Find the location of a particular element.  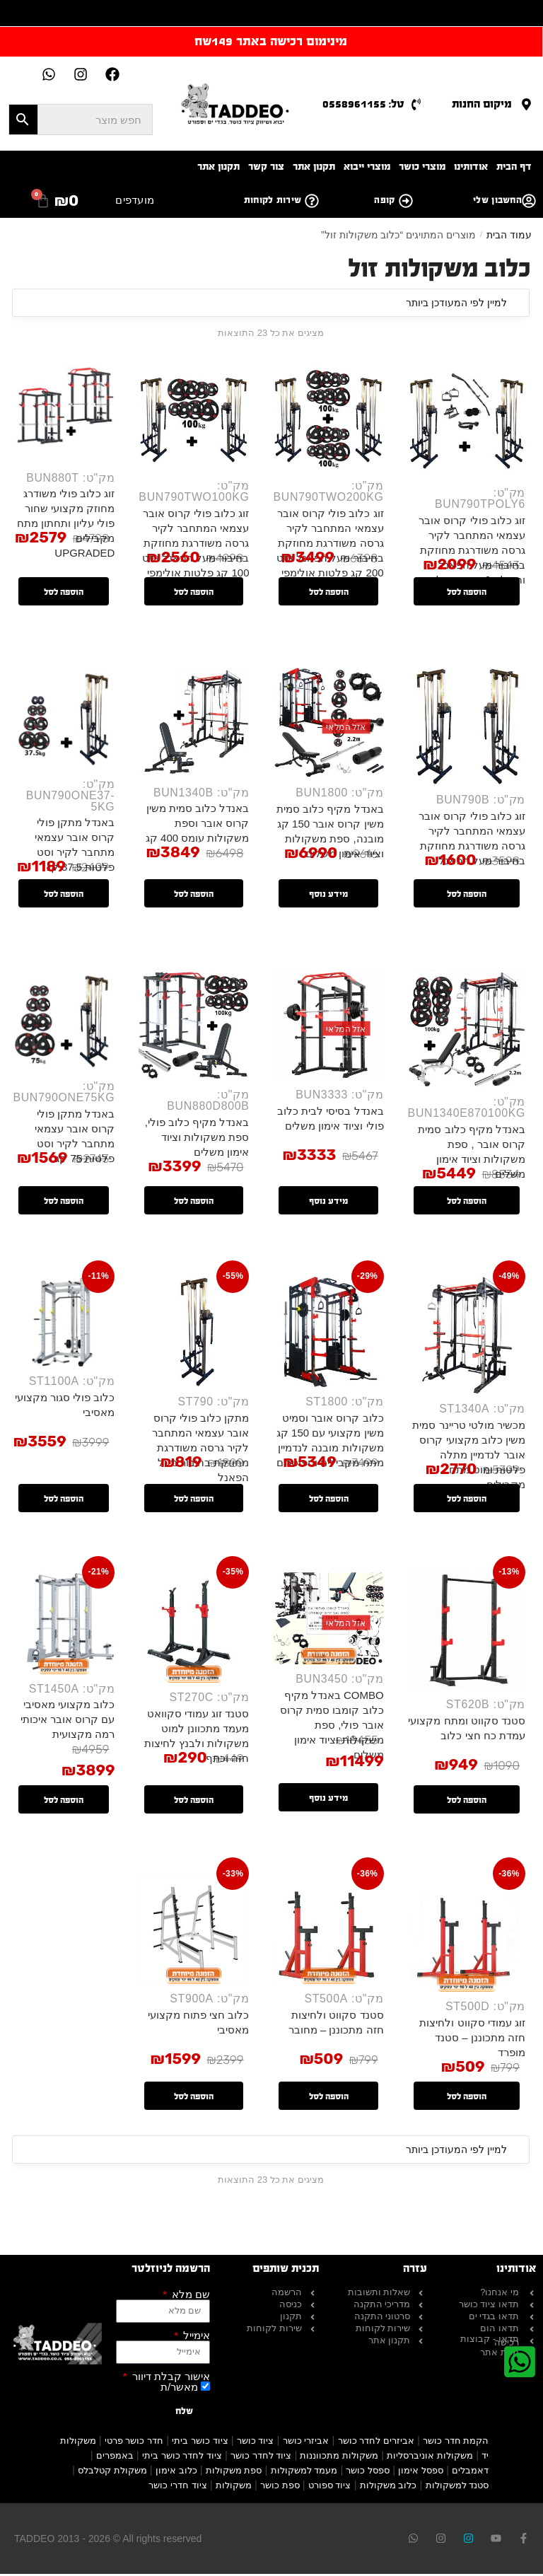

ספסל אימון is located at coordinates (420, 2472).